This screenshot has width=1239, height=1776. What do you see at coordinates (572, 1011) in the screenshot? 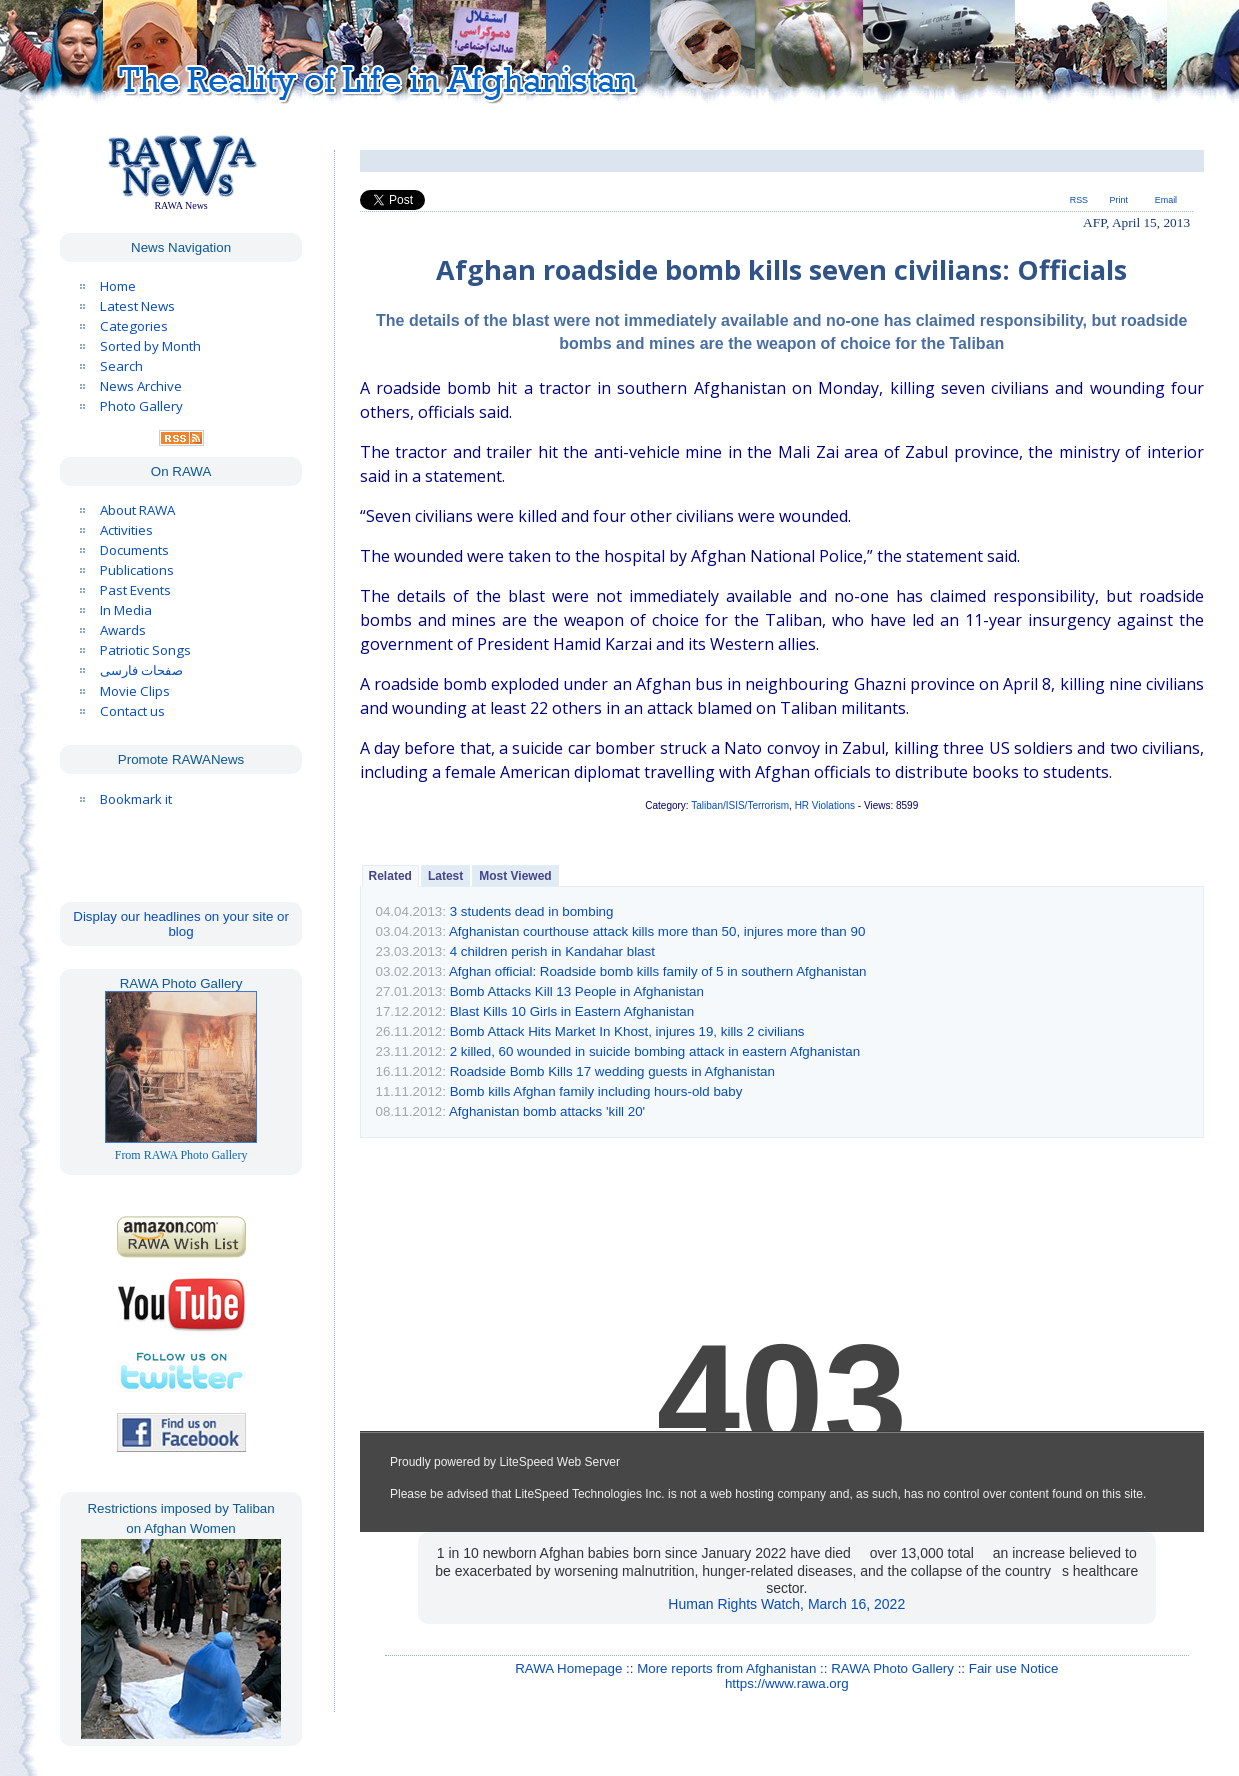
I see `Blast Kills 10 Girls in Eastern Afghanistan` at bounding box center [572, 1011].